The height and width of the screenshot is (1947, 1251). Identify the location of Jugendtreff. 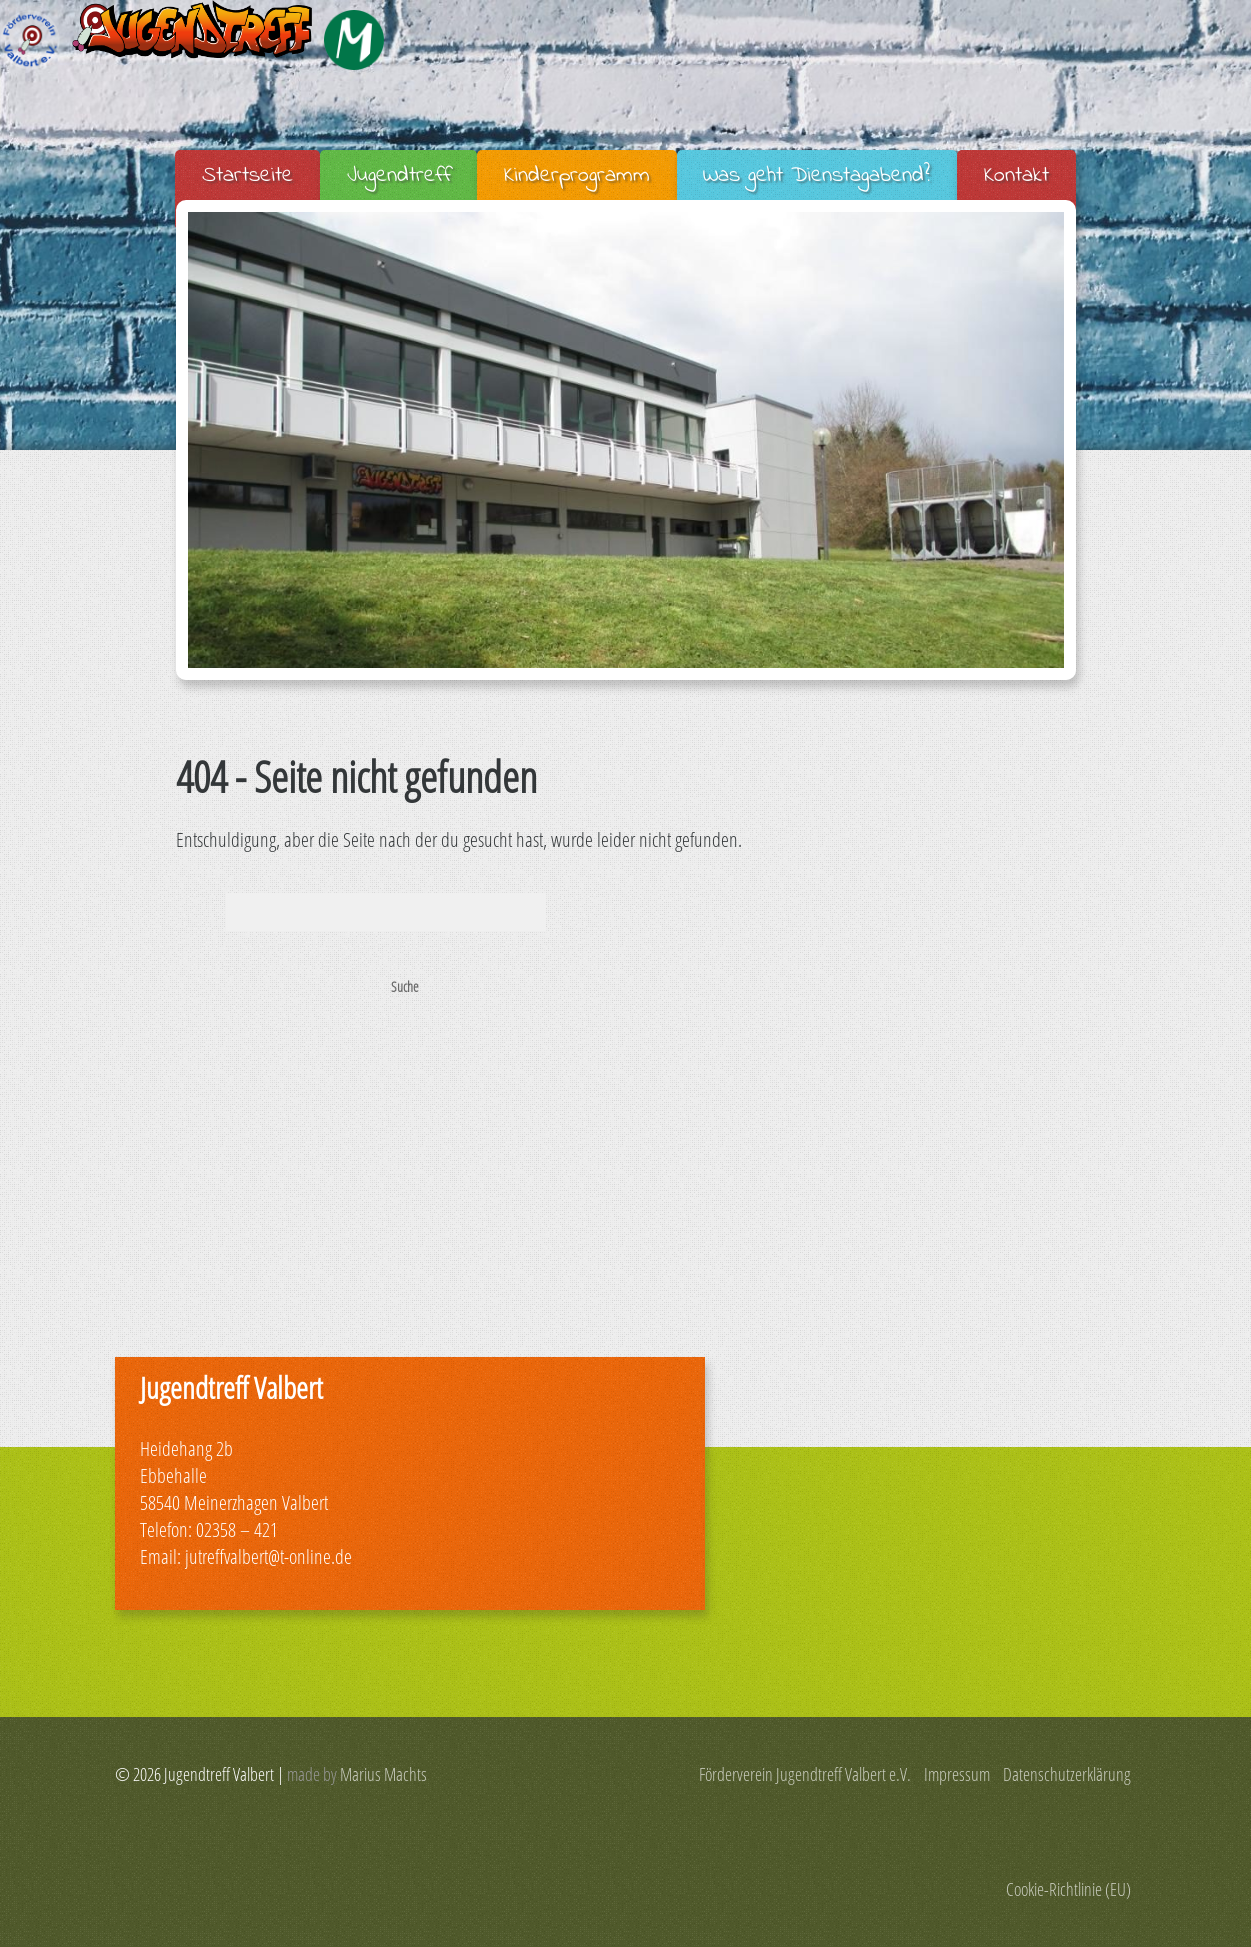
(399, 176).